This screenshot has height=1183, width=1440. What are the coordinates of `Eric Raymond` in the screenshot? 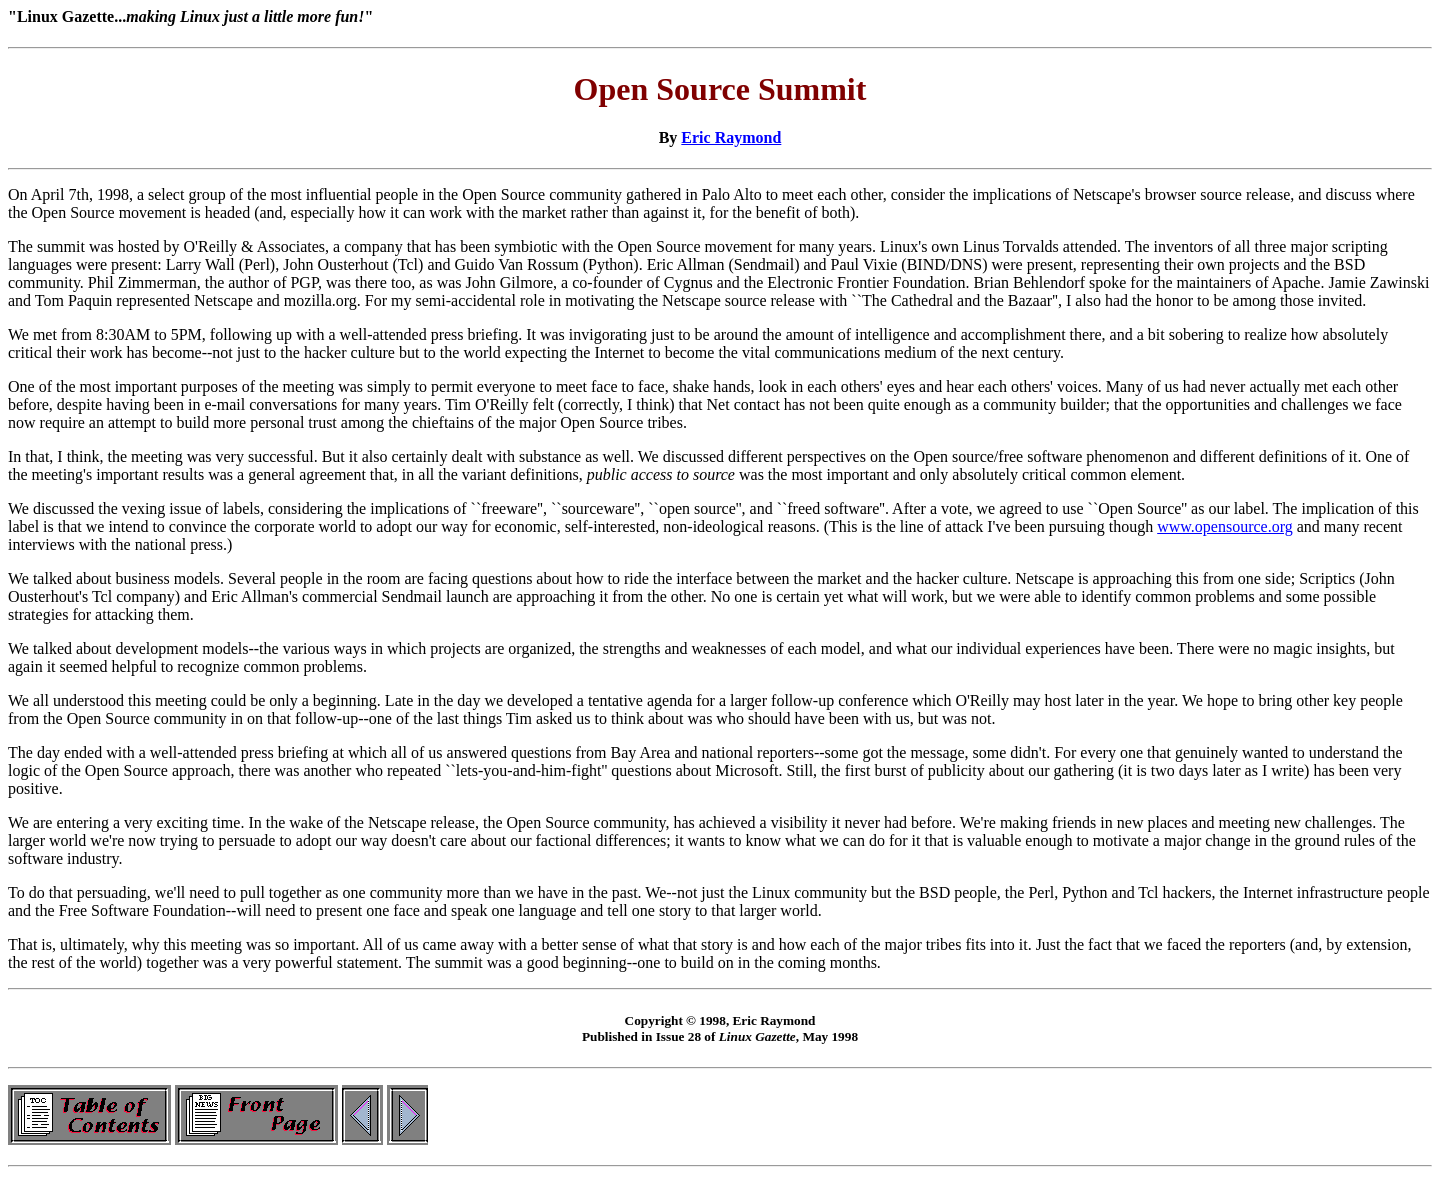 It's located at (731, 137).